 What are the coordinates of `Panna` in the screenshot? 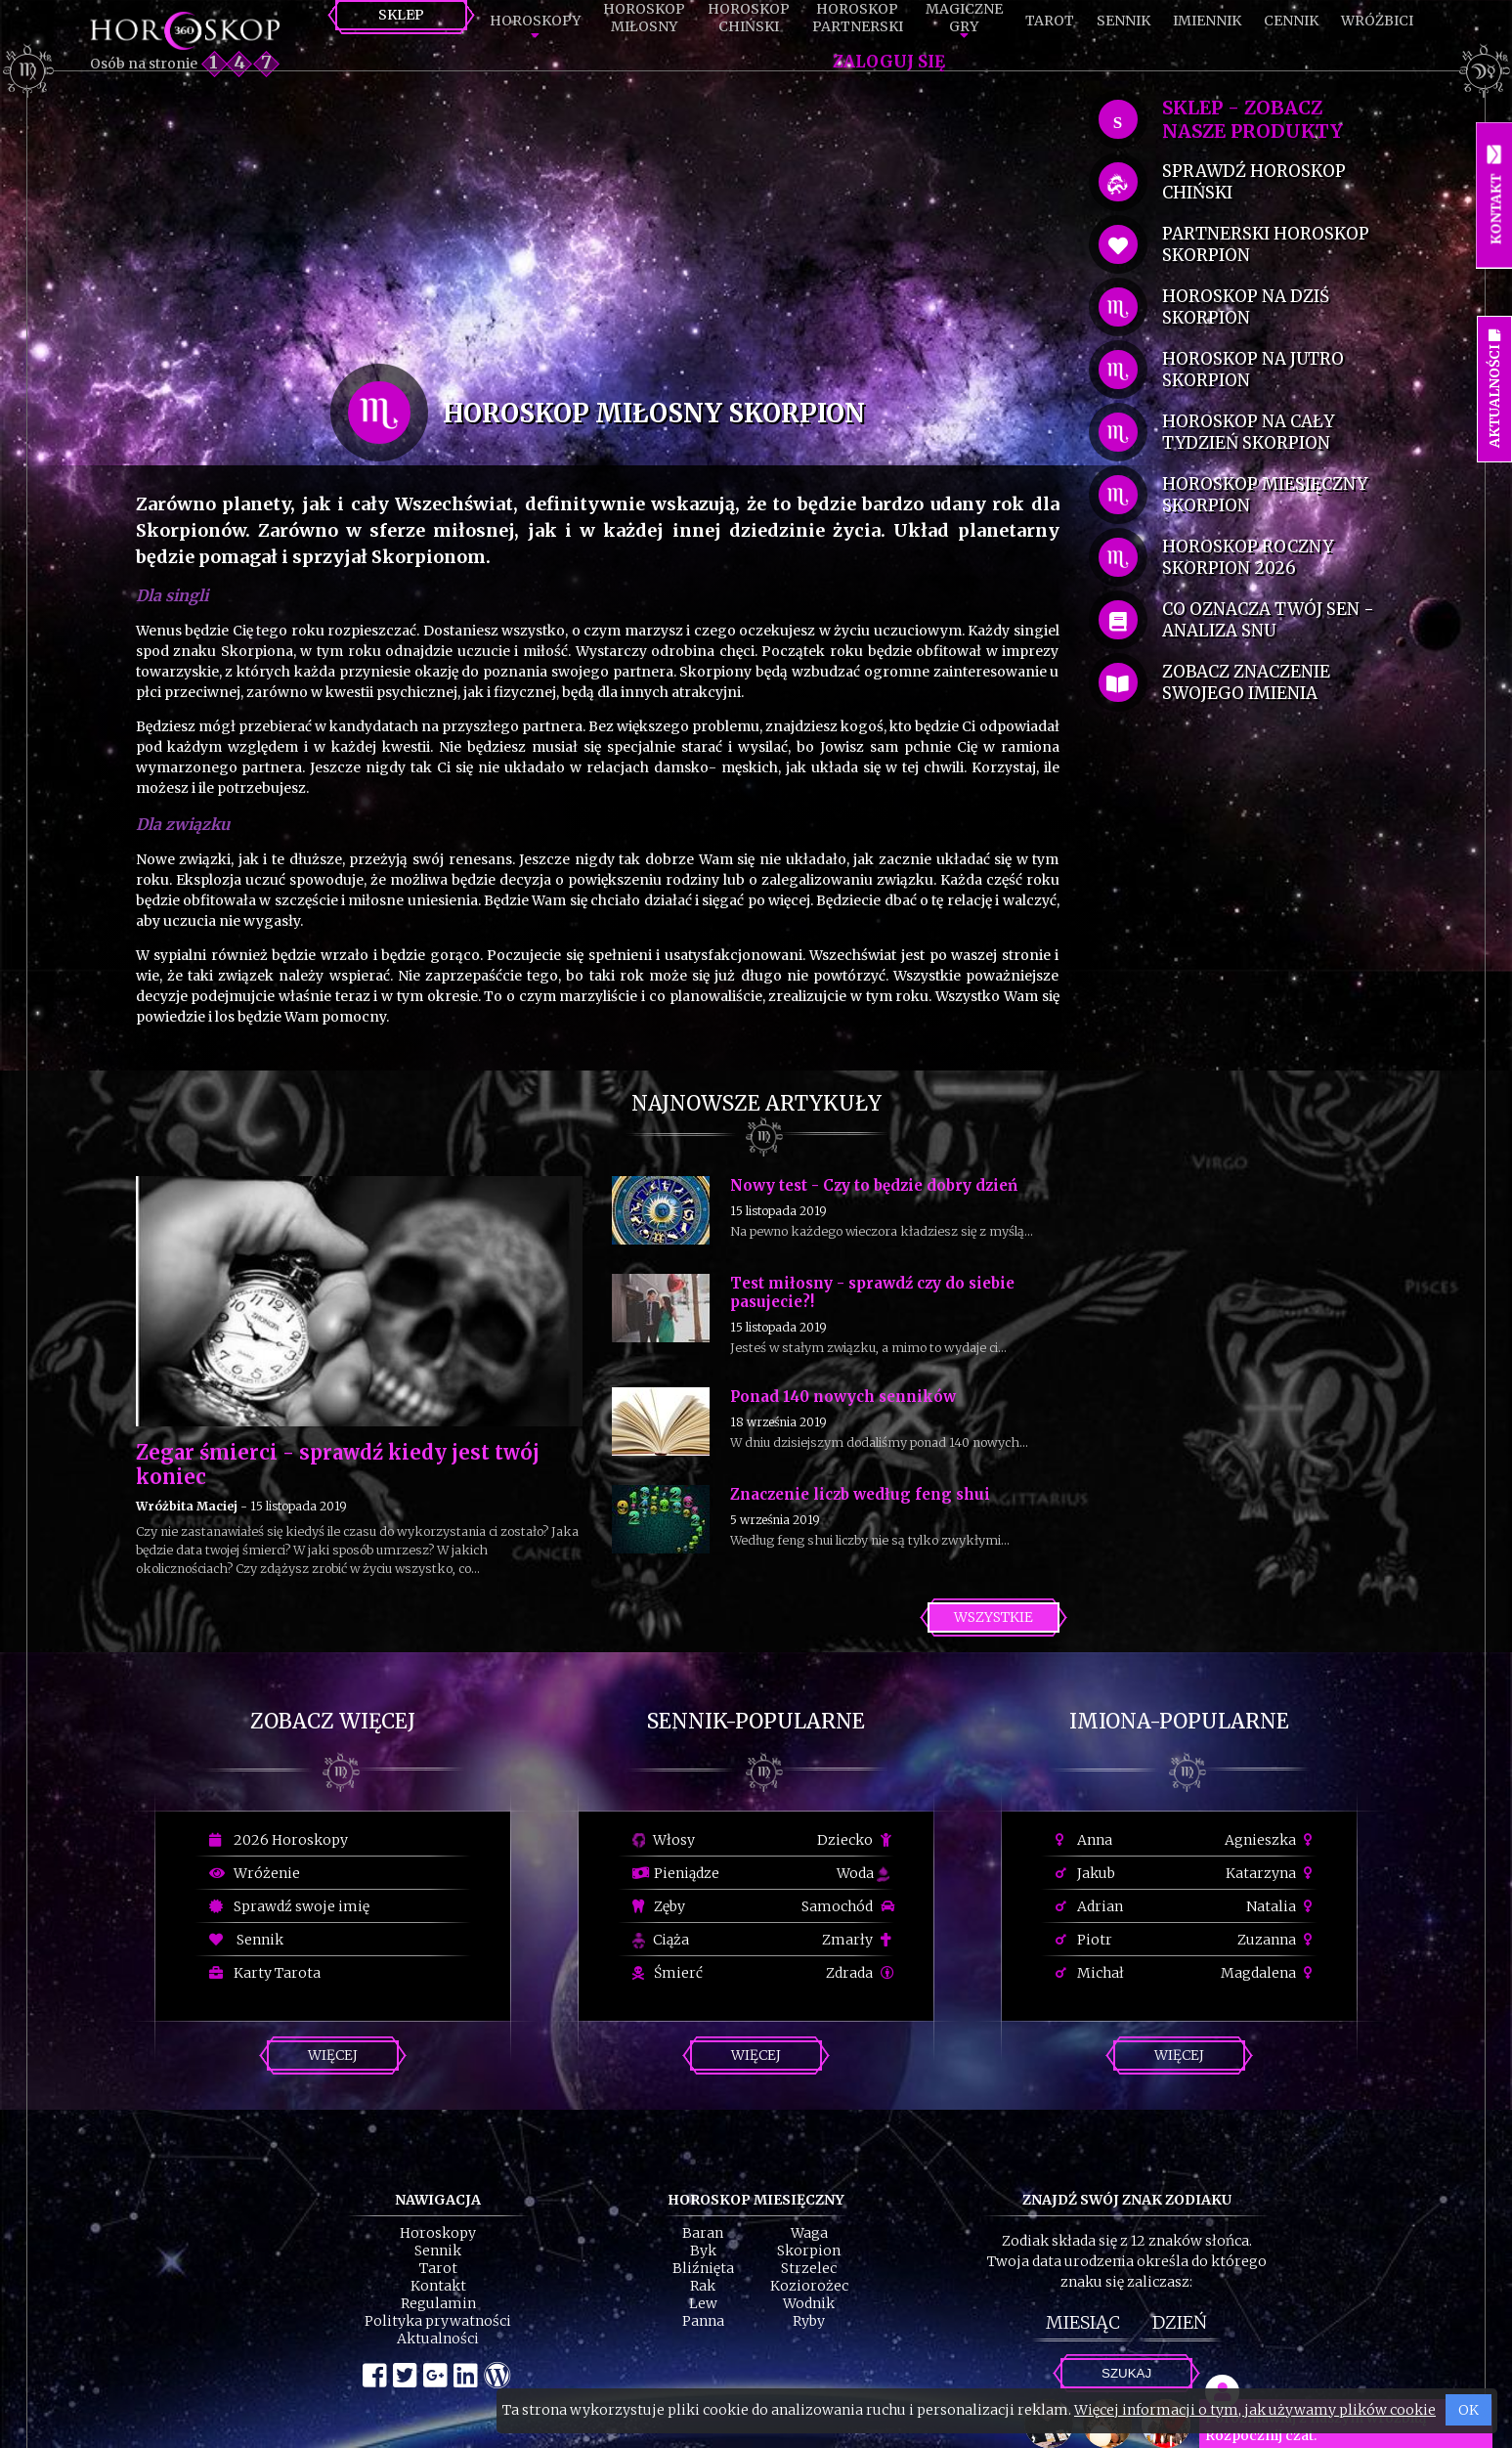 It's located at (703, 2321).